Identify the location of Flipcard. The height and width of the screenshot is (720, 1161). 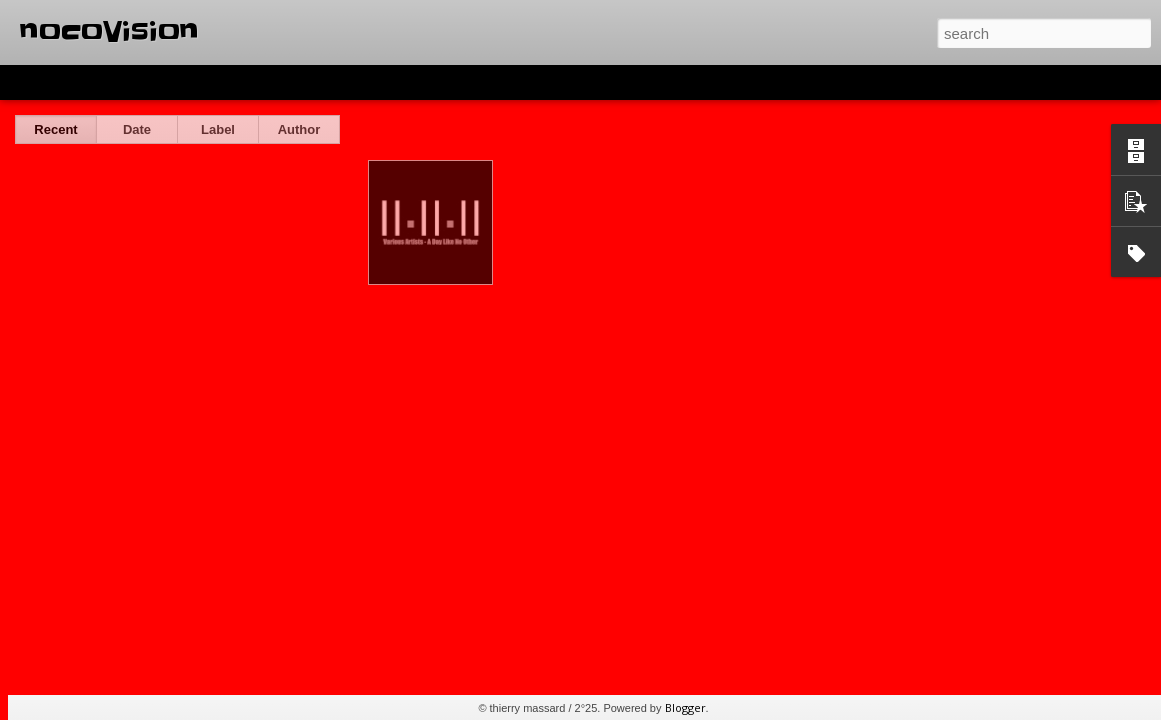
(94, 82).